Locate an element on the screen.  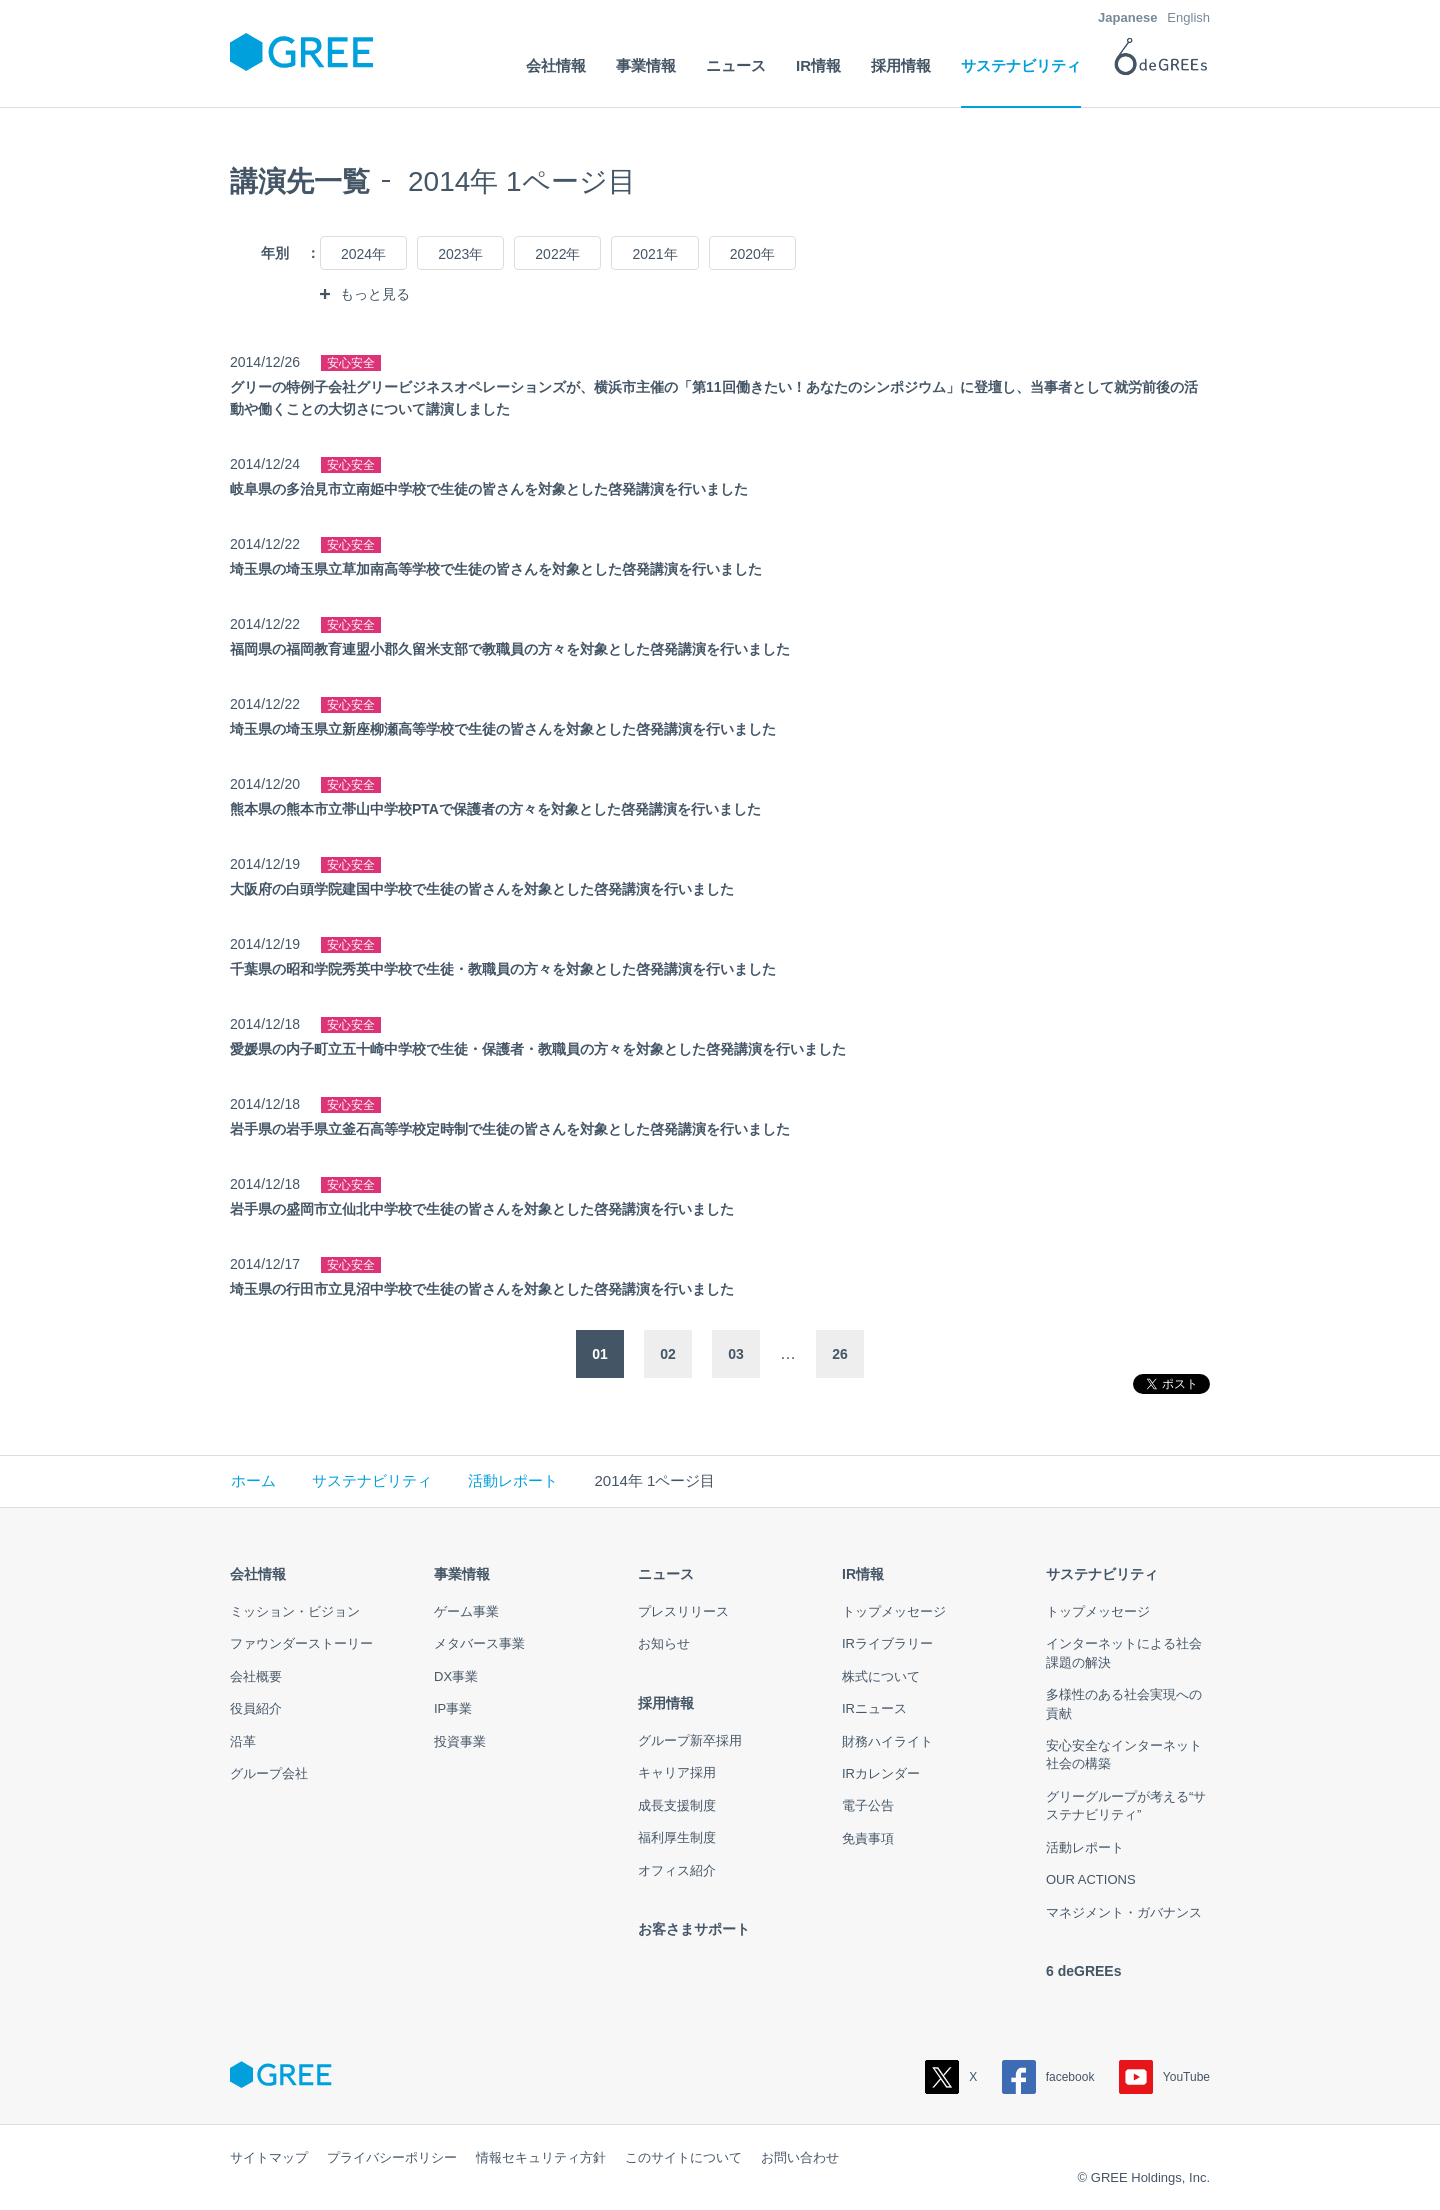
免責事項 is located at coordinates (868, 1838).